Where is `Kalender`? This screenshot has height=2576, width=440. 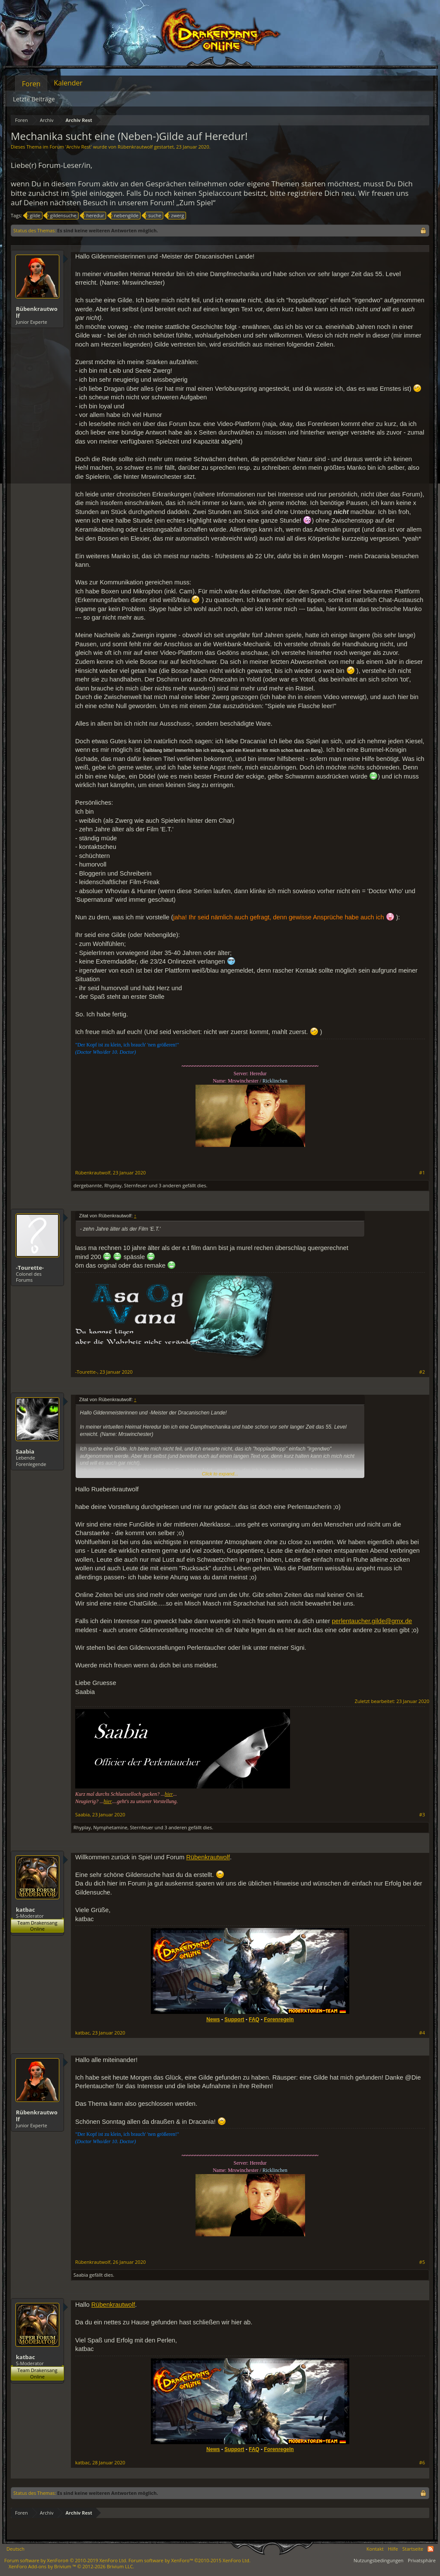
Kalender is located at coordinates (68, 83).